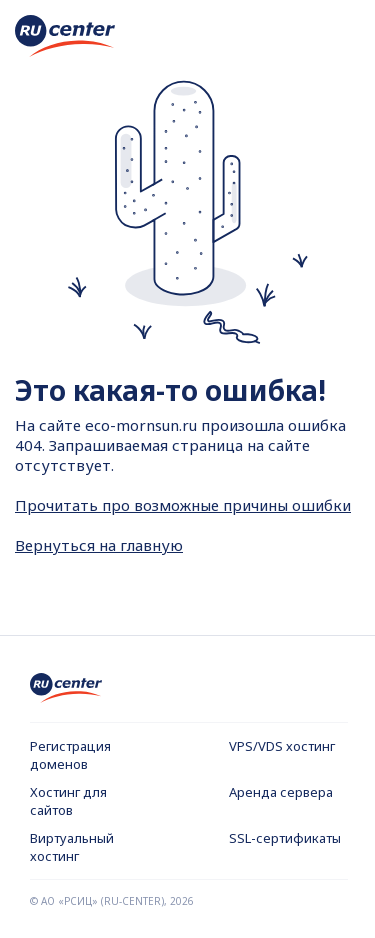 The height and width of the screenshot is (938, 375). What do you see at coordinates (282, 746) in the screenshot?
I see `VPS/VDS хостинг` at bounding box center [282, 746].